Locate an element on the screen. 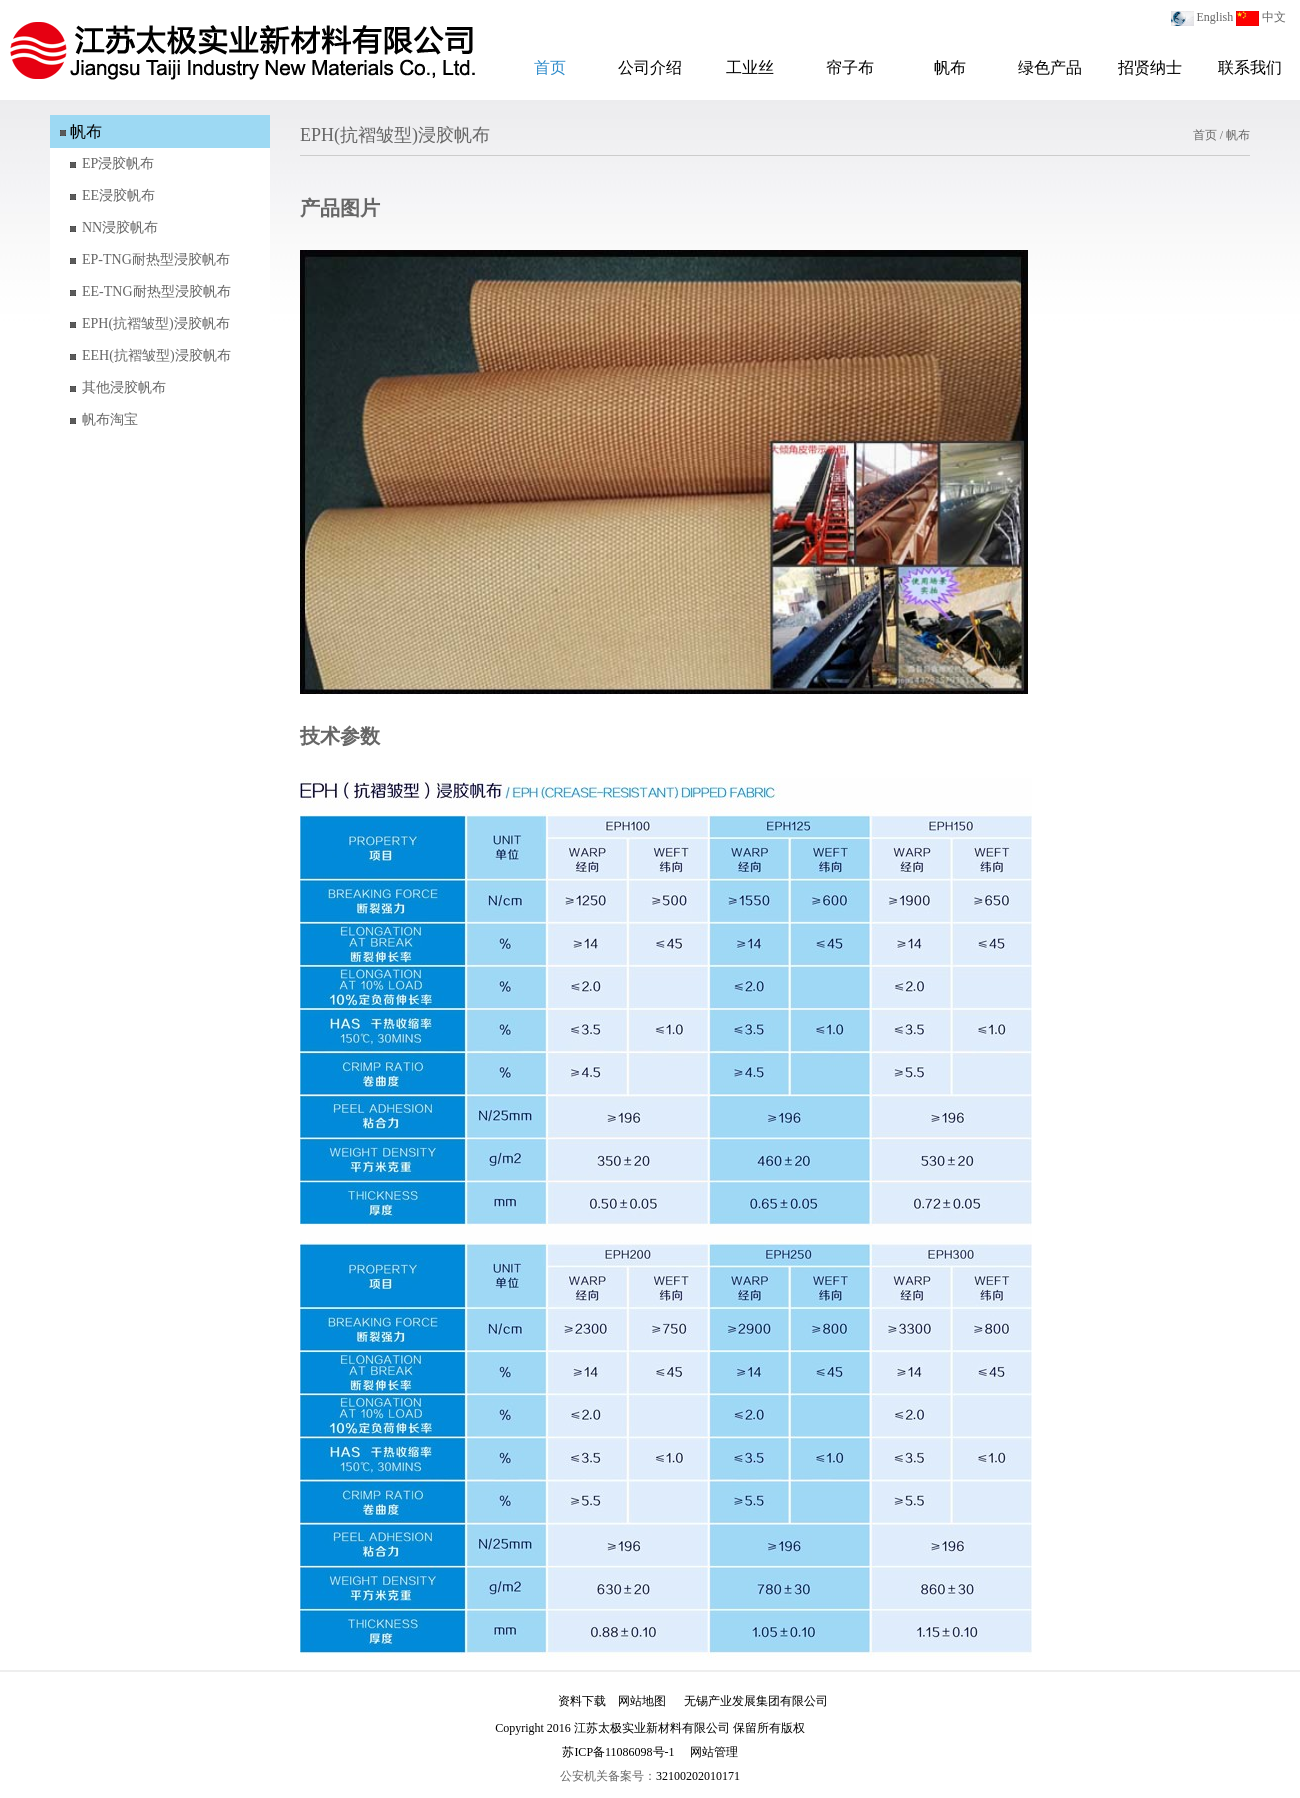  网站地图 is located at coordinates (642, 1701).